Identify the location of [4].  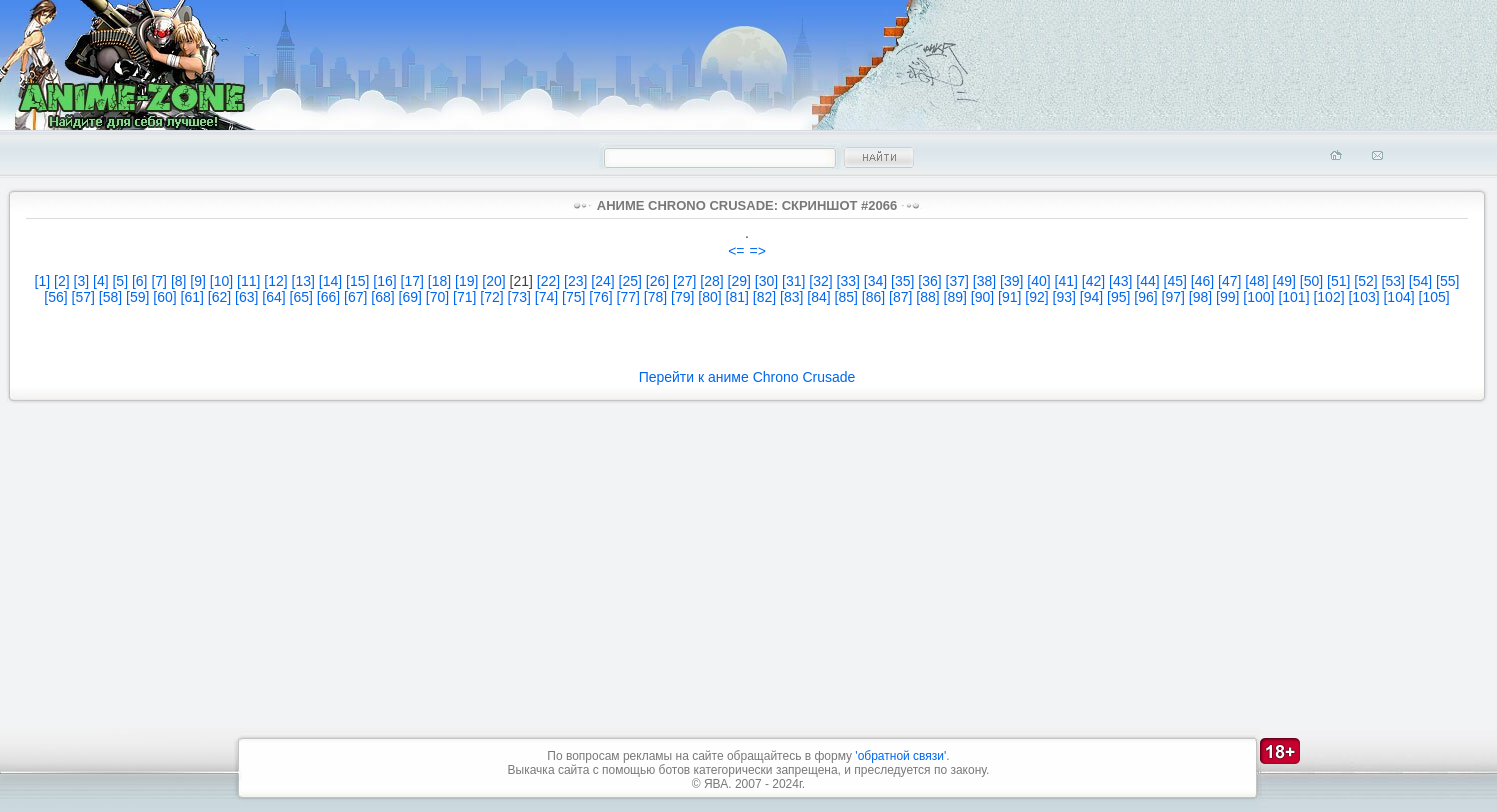
(101, 281).